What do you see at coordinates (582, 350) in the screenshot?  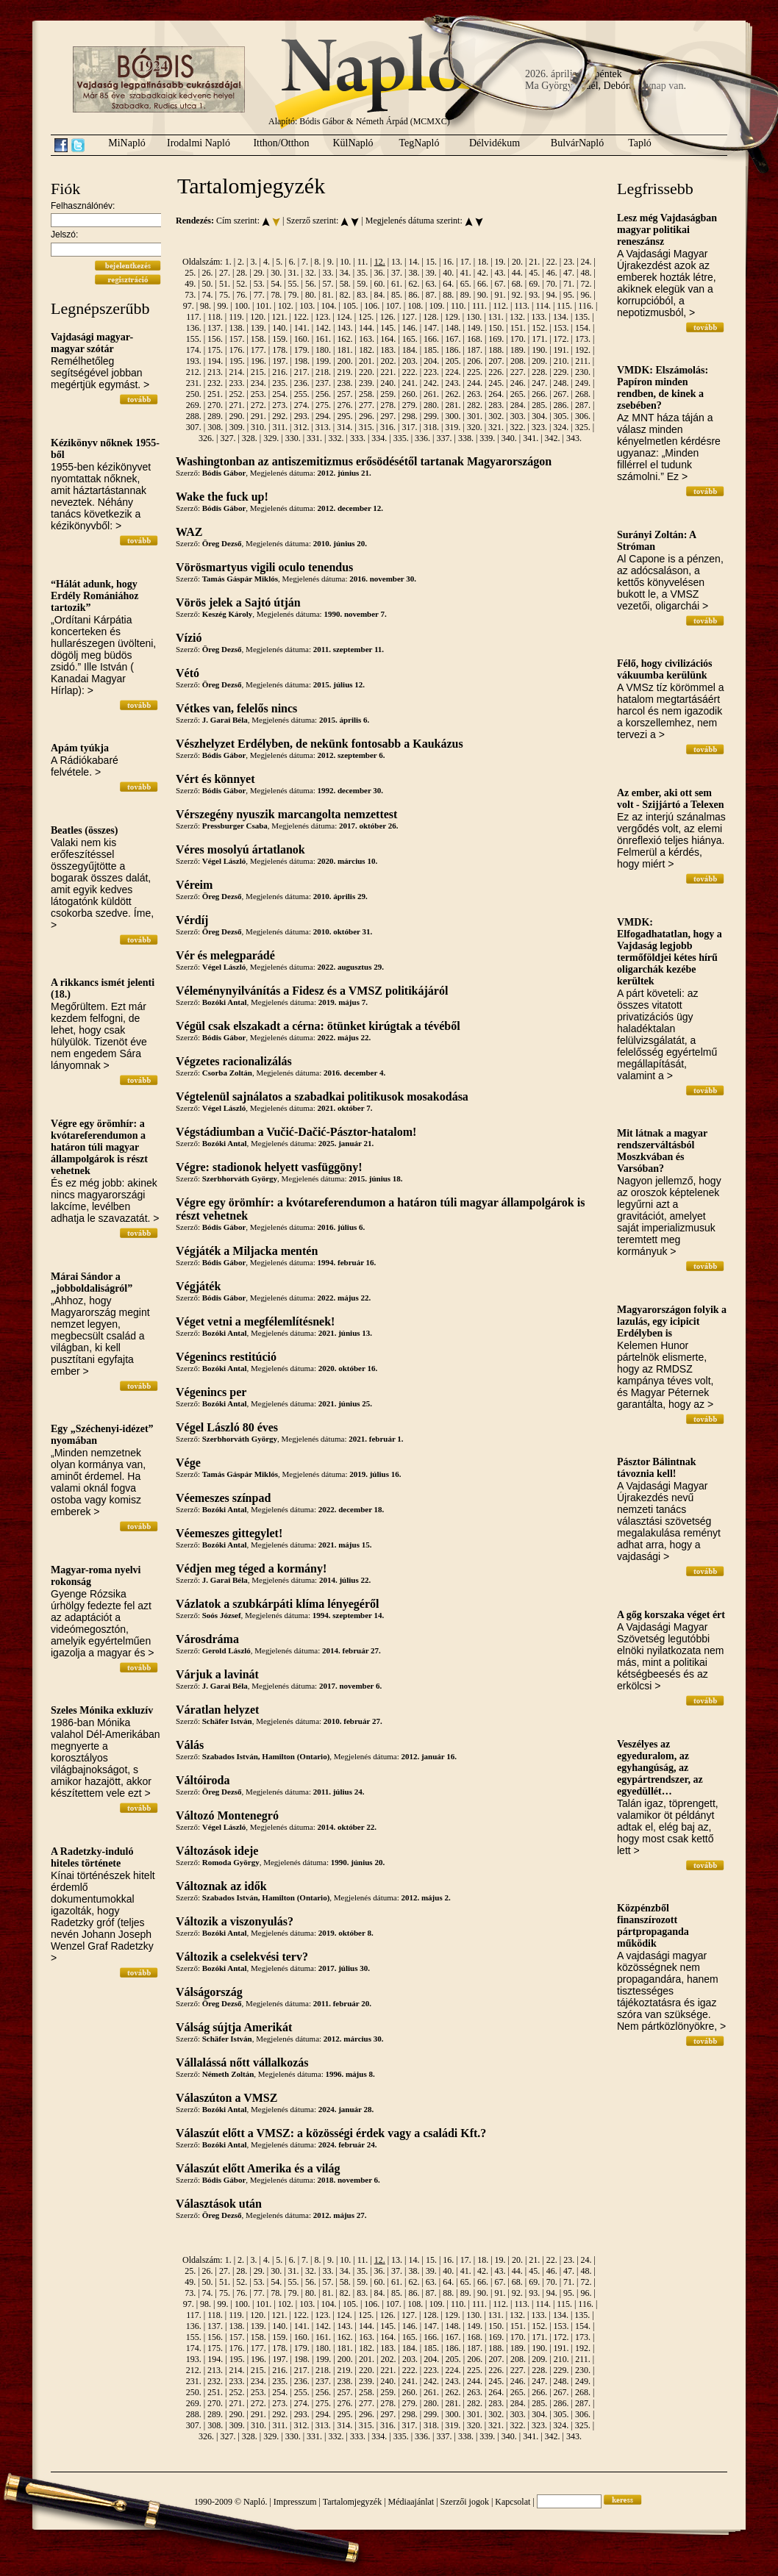 I see `192.` at bounding box center [582, 350].